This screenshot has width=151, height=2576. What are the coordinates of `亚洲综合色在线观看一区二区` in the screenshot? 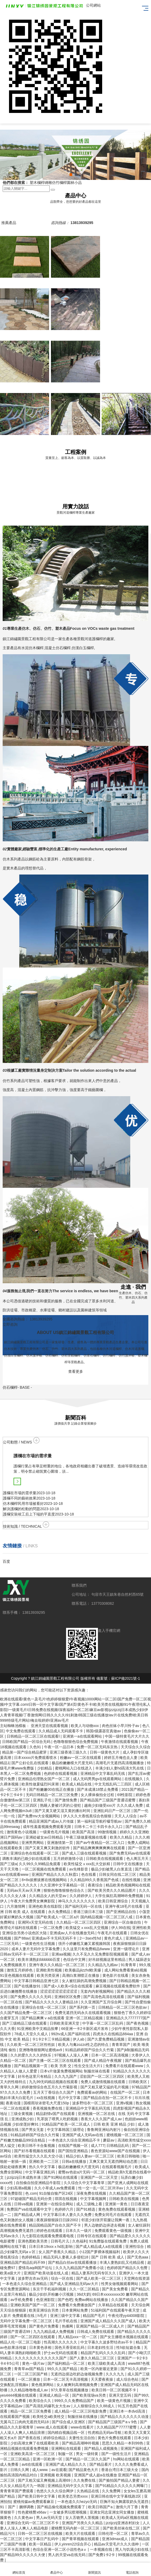 It's located at (35, 1853).